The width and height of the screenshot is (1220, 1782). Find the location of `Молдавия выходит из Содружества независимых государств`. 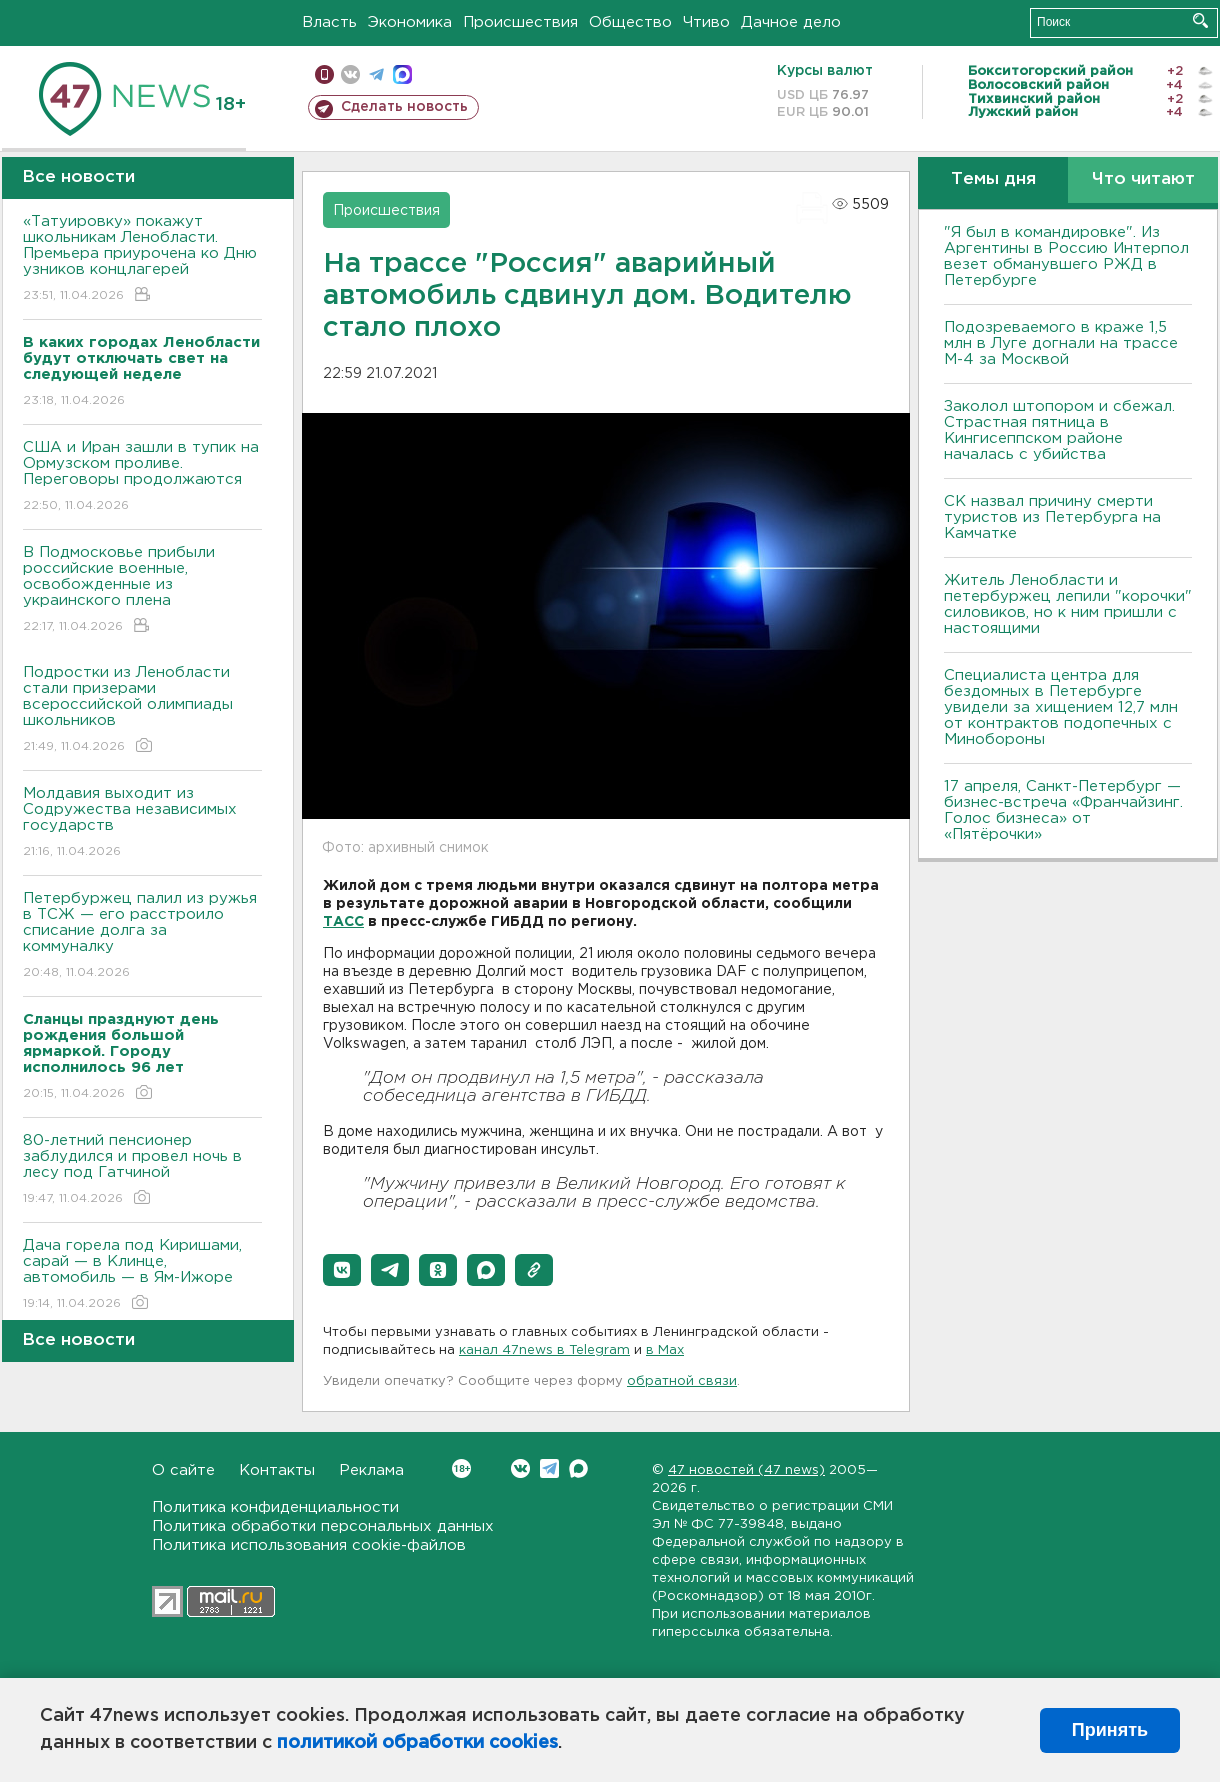

Молдавия выходит из Содружества независимых государств is located at coordinates (142, 823).